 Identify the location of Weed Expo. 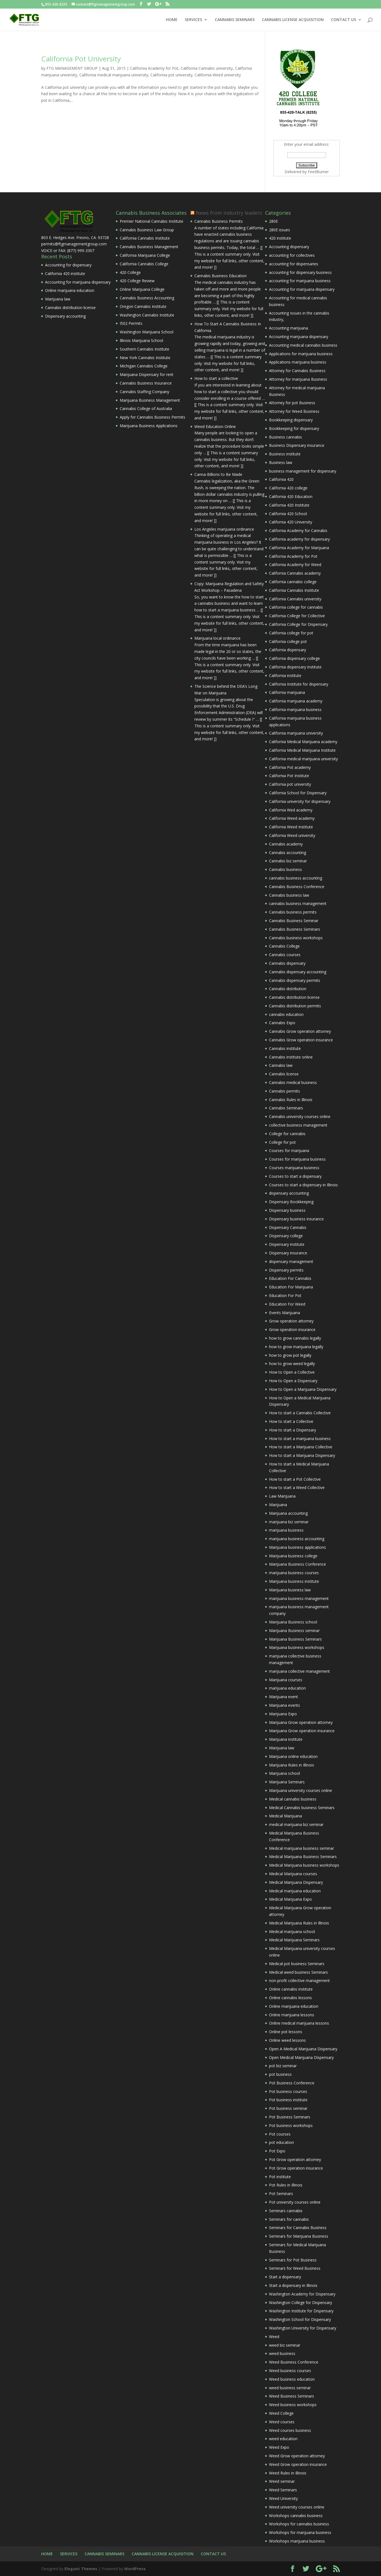
(279, 2447).